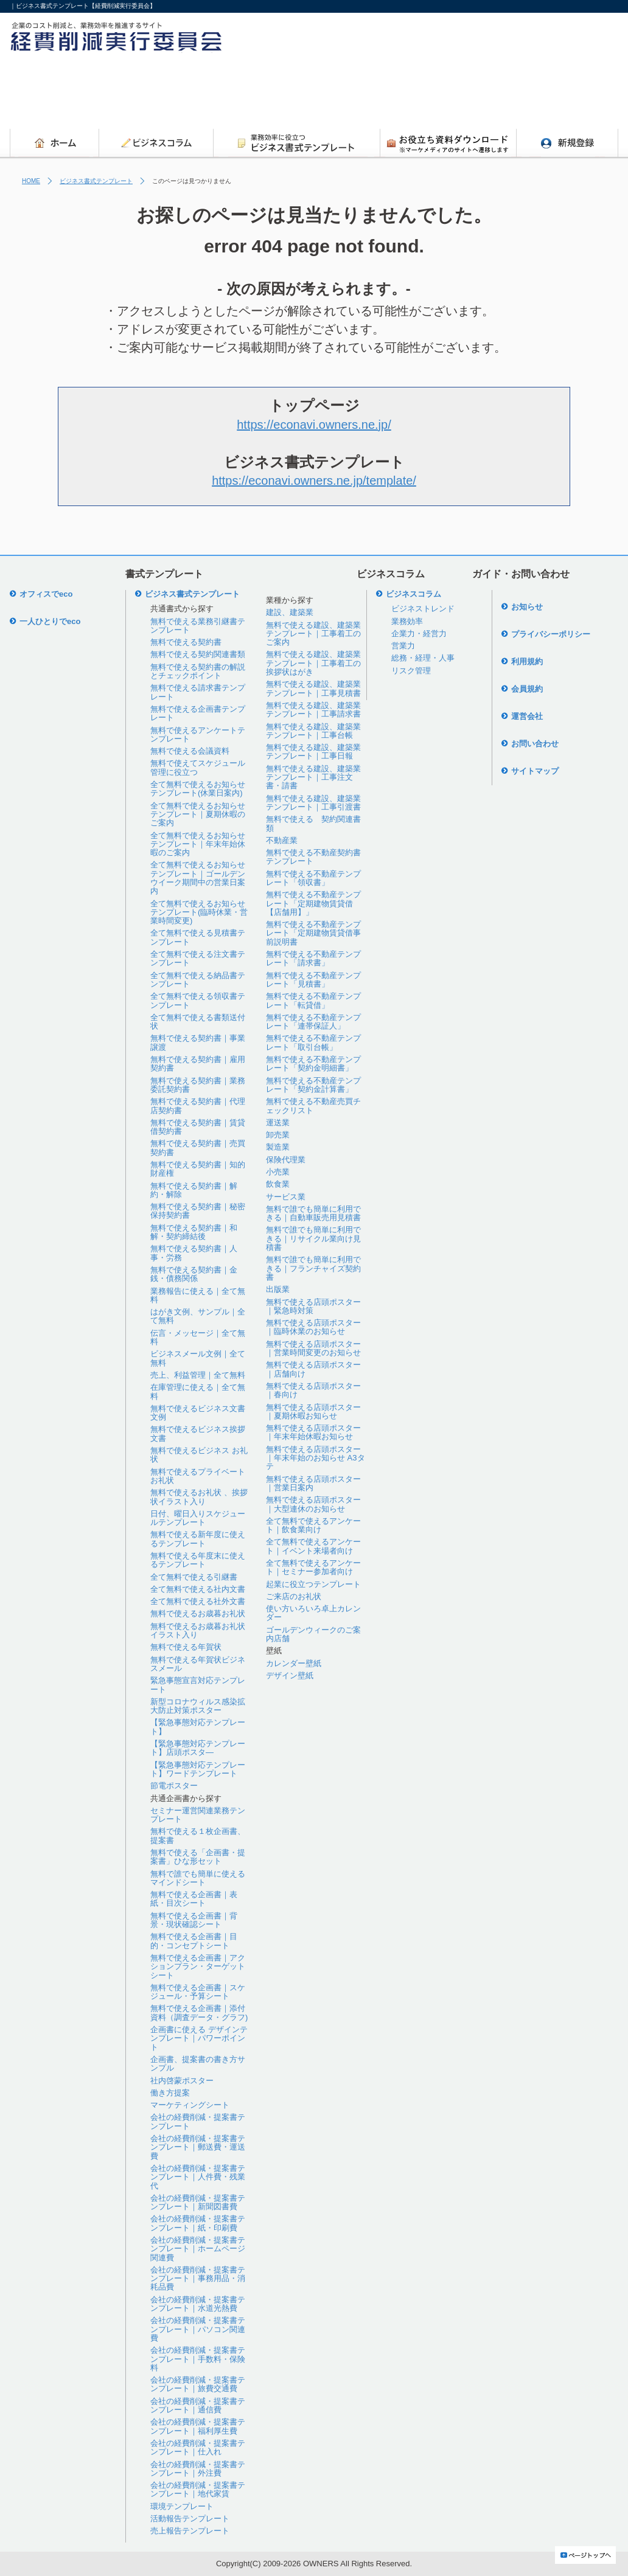  I want to click on 伝言・メッセージ｜全て無料, so click(197, 1337).